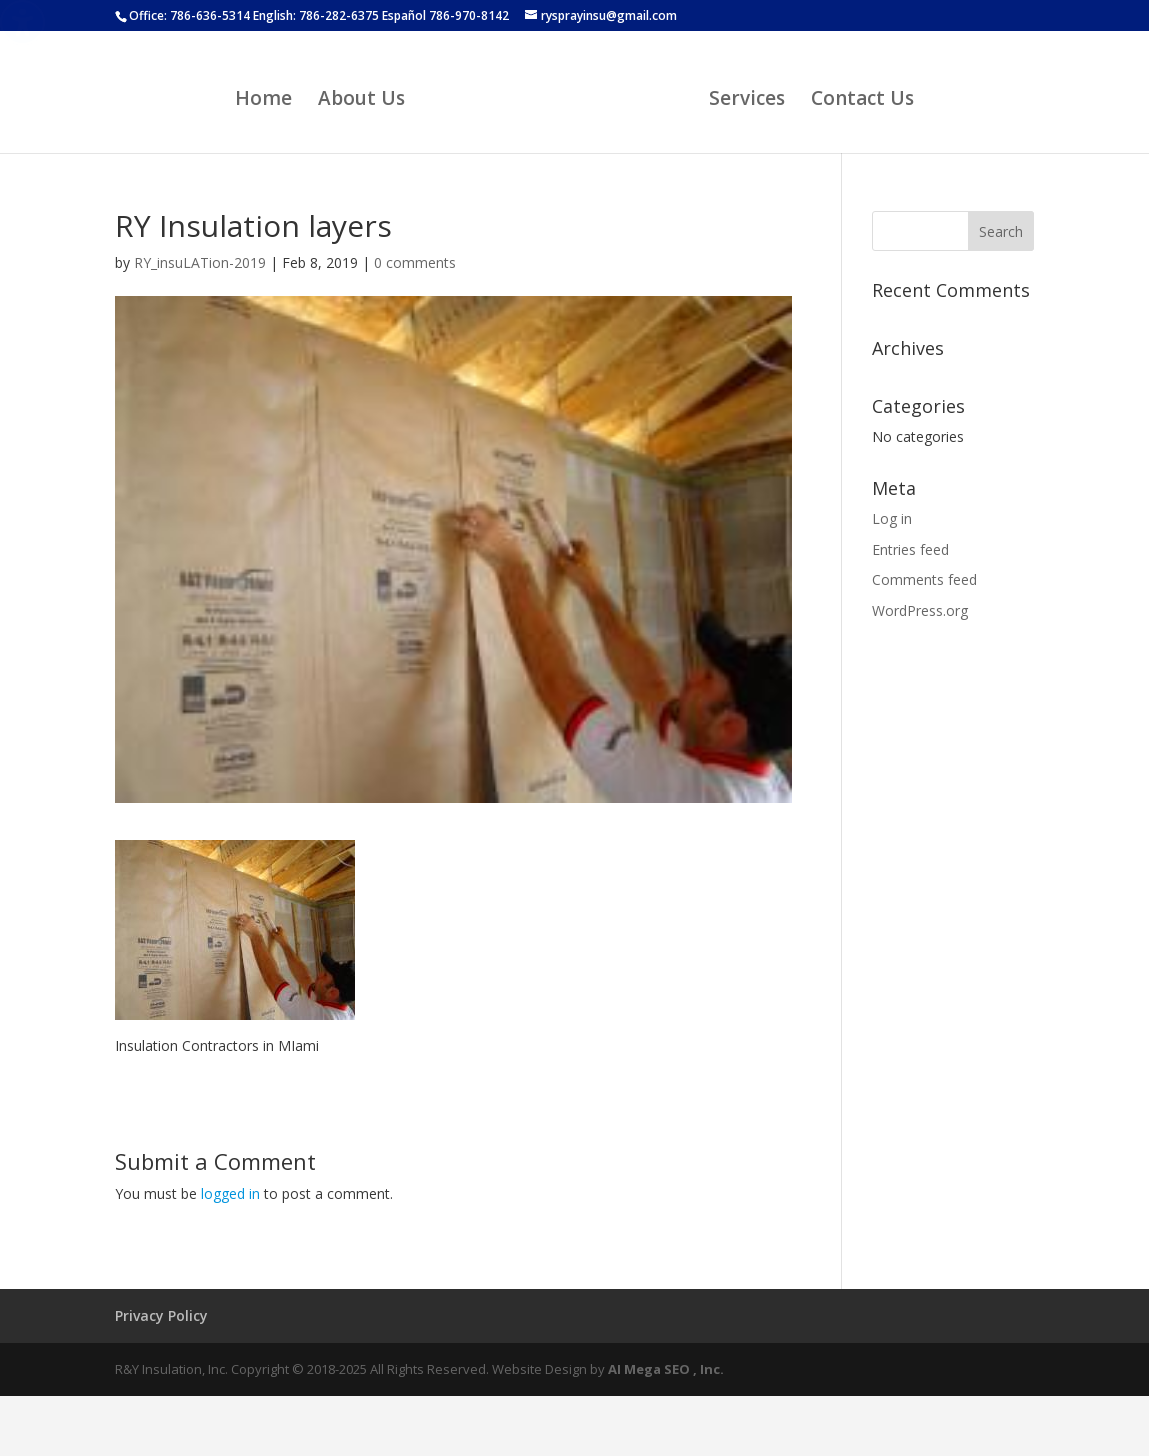 The image size is (1149, 1456). I want to click on Contact Us, so click(862, 101).